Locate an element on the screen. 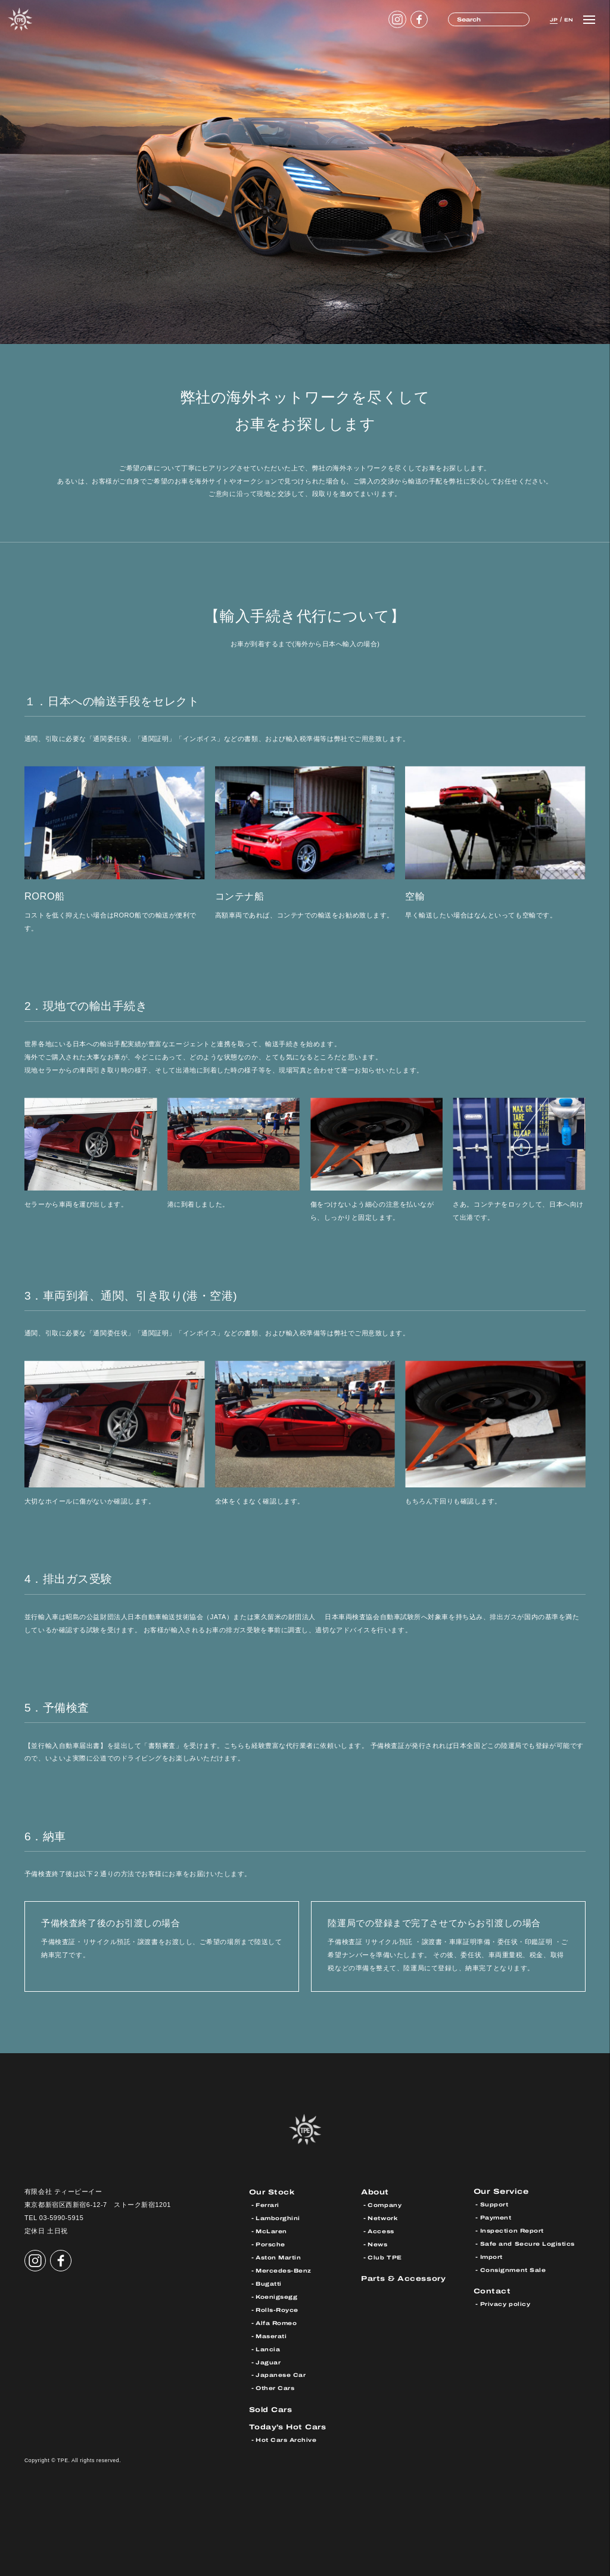 The height and width of the screenshot is (2576, 610). Bugatti is located at coordinates (269, 2283).